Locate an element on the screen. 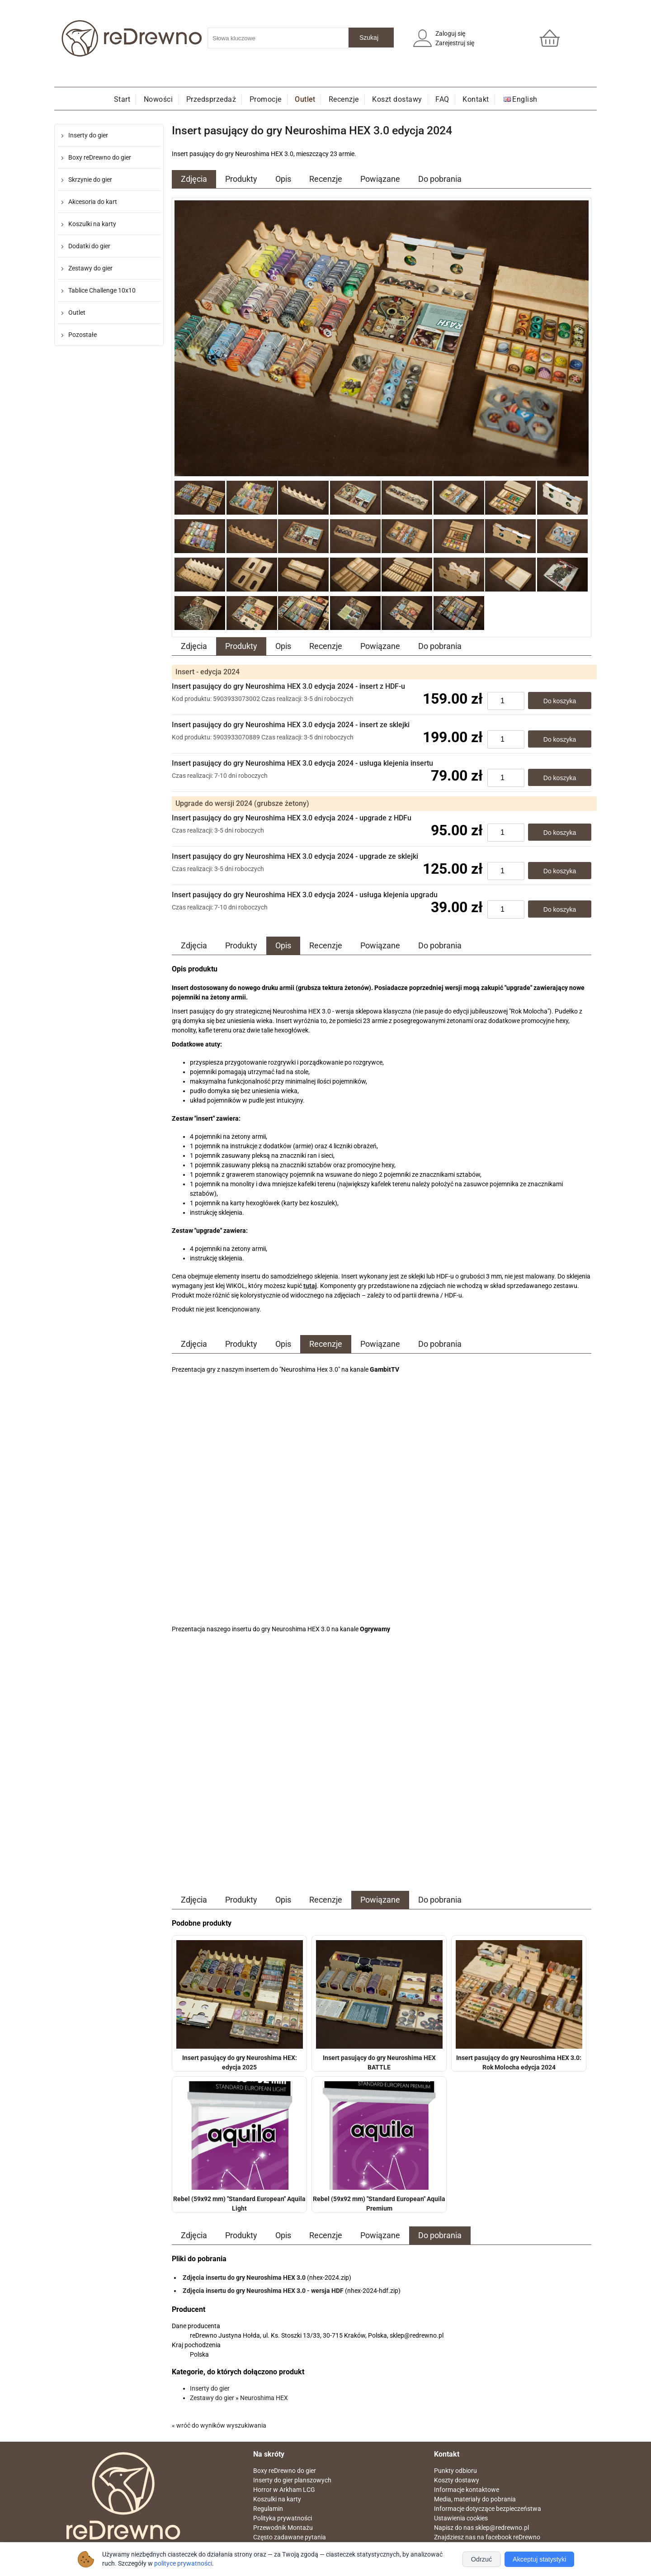 The height and width of the screenshot is (2576, 651). Zdjęcia is located at coordinates (194, 179).